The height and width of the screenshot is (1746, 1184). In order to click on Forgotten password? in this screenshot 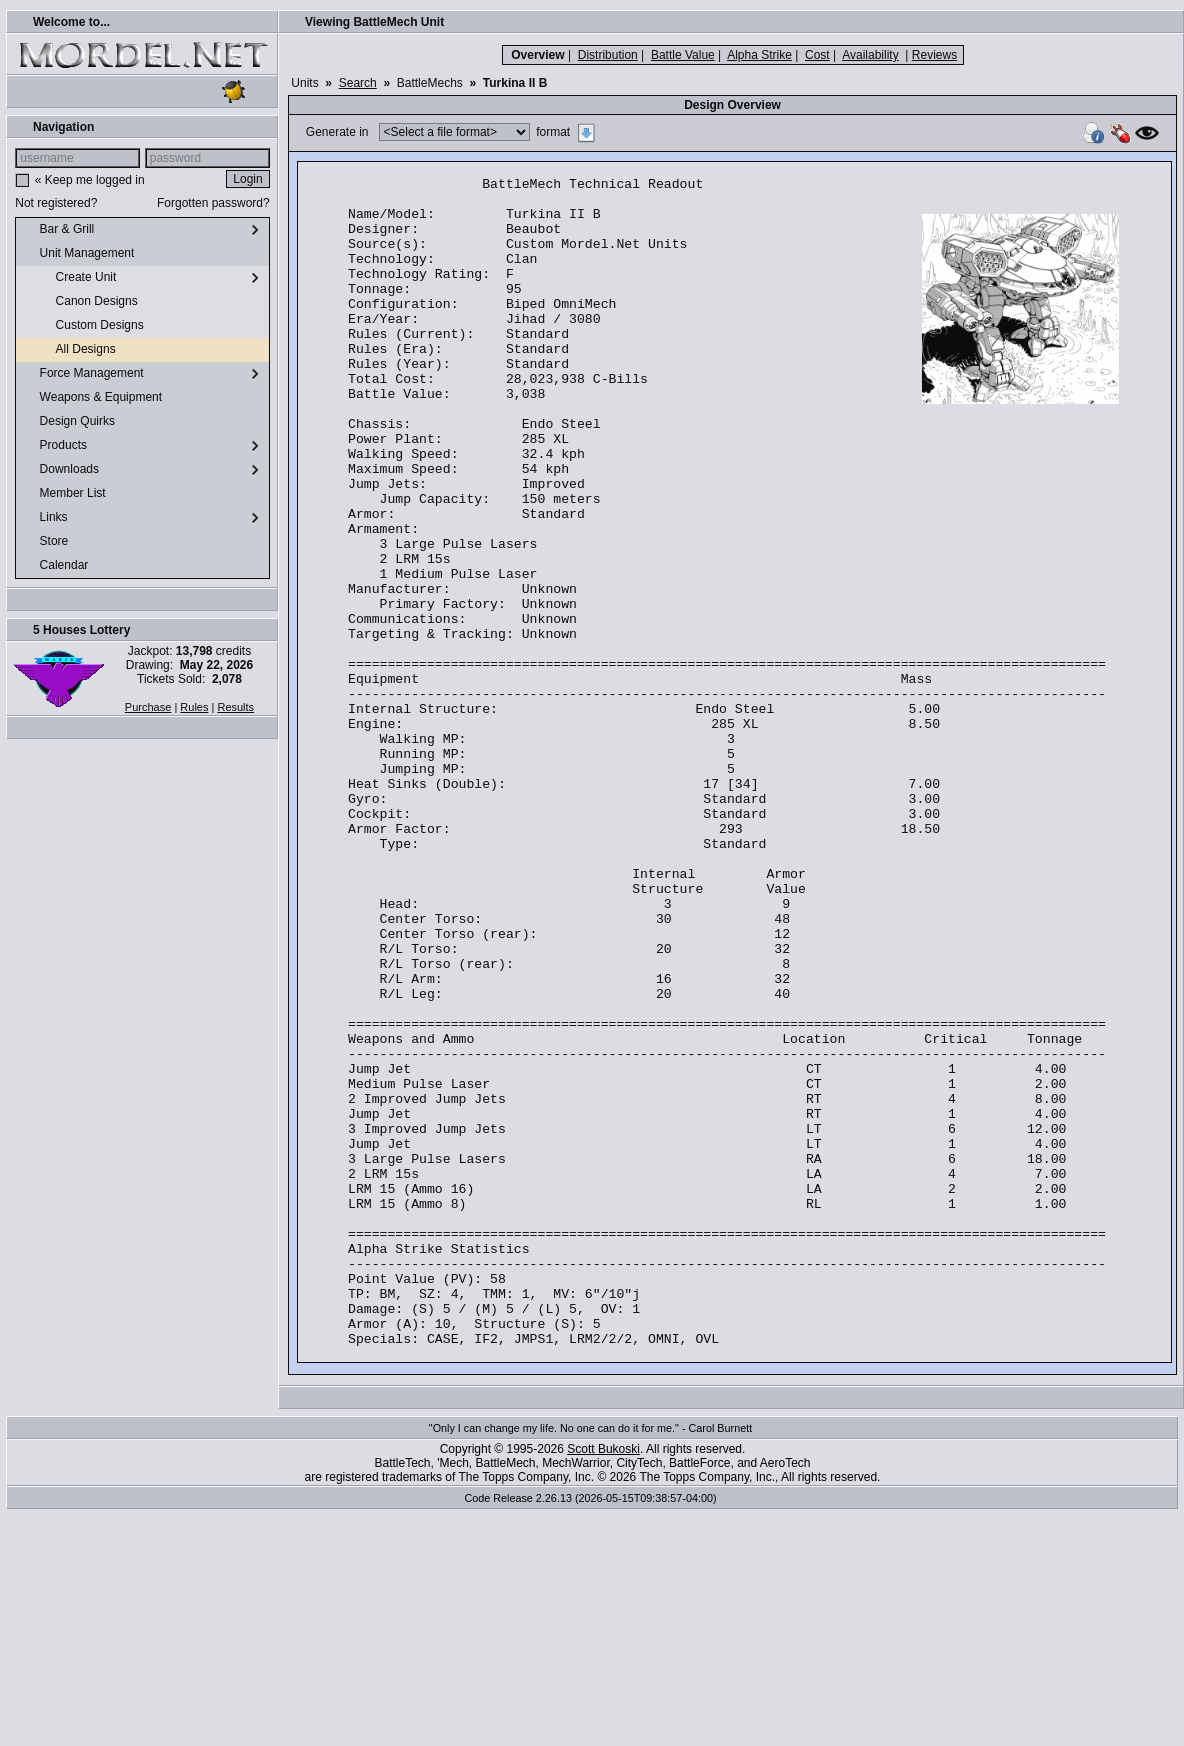, I will do `click(213, 203)`.